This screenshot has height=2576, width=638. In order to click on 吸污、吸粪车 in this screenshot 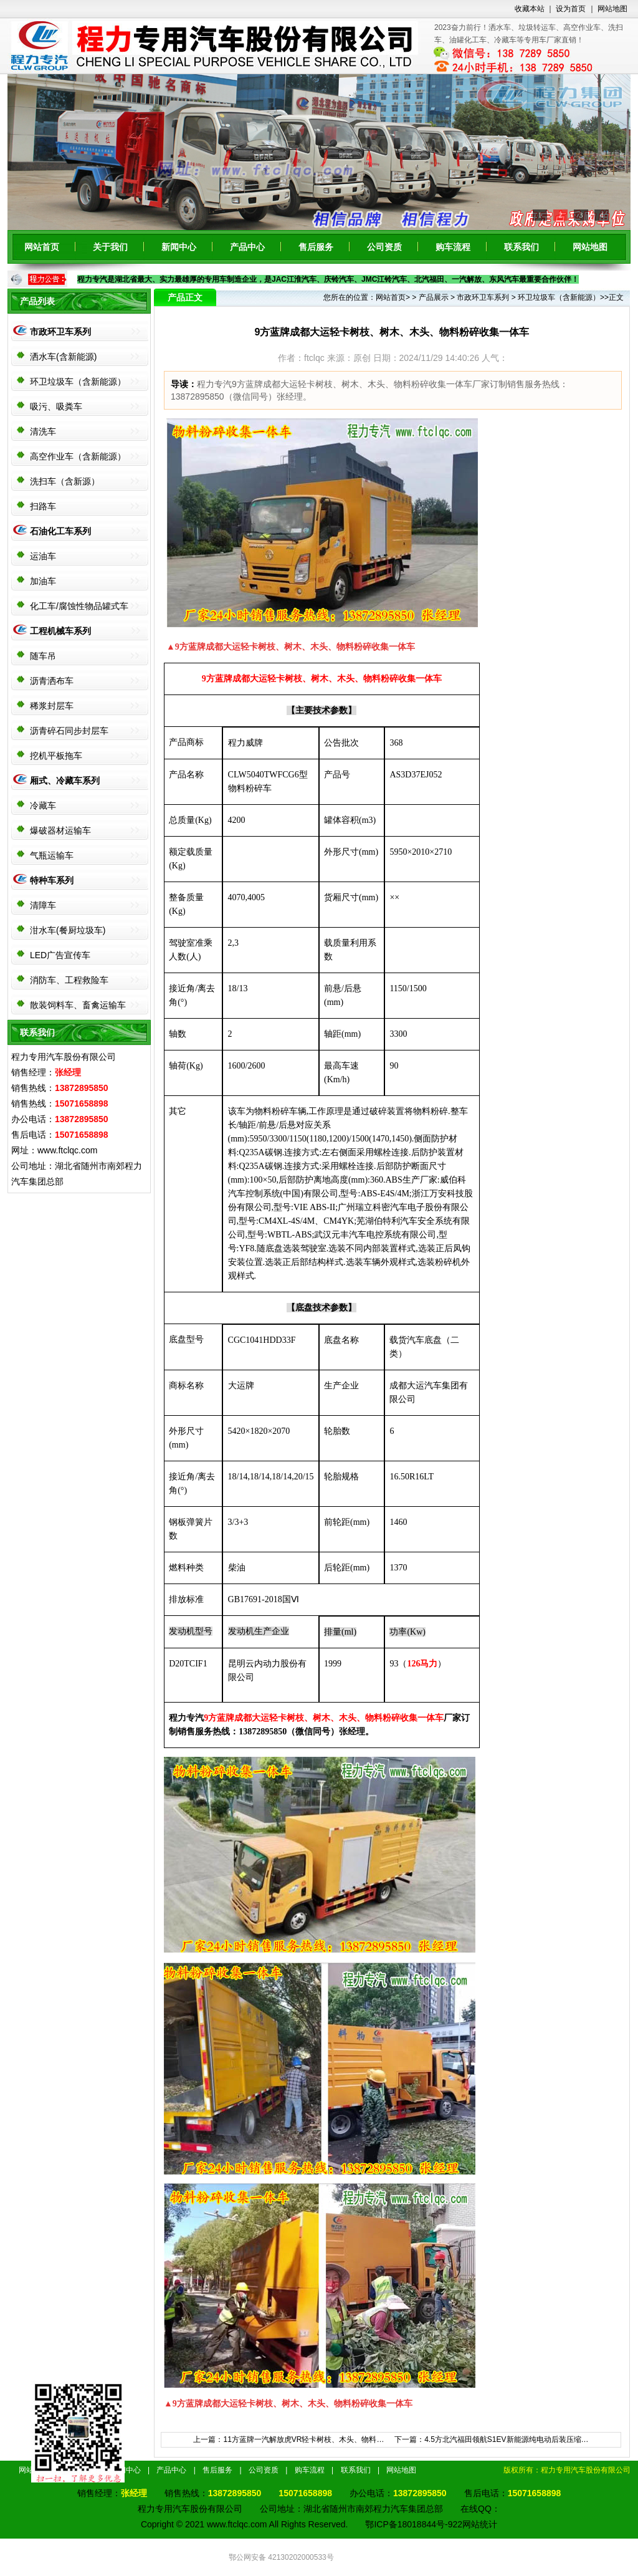, I will do `click(56, 406)`.